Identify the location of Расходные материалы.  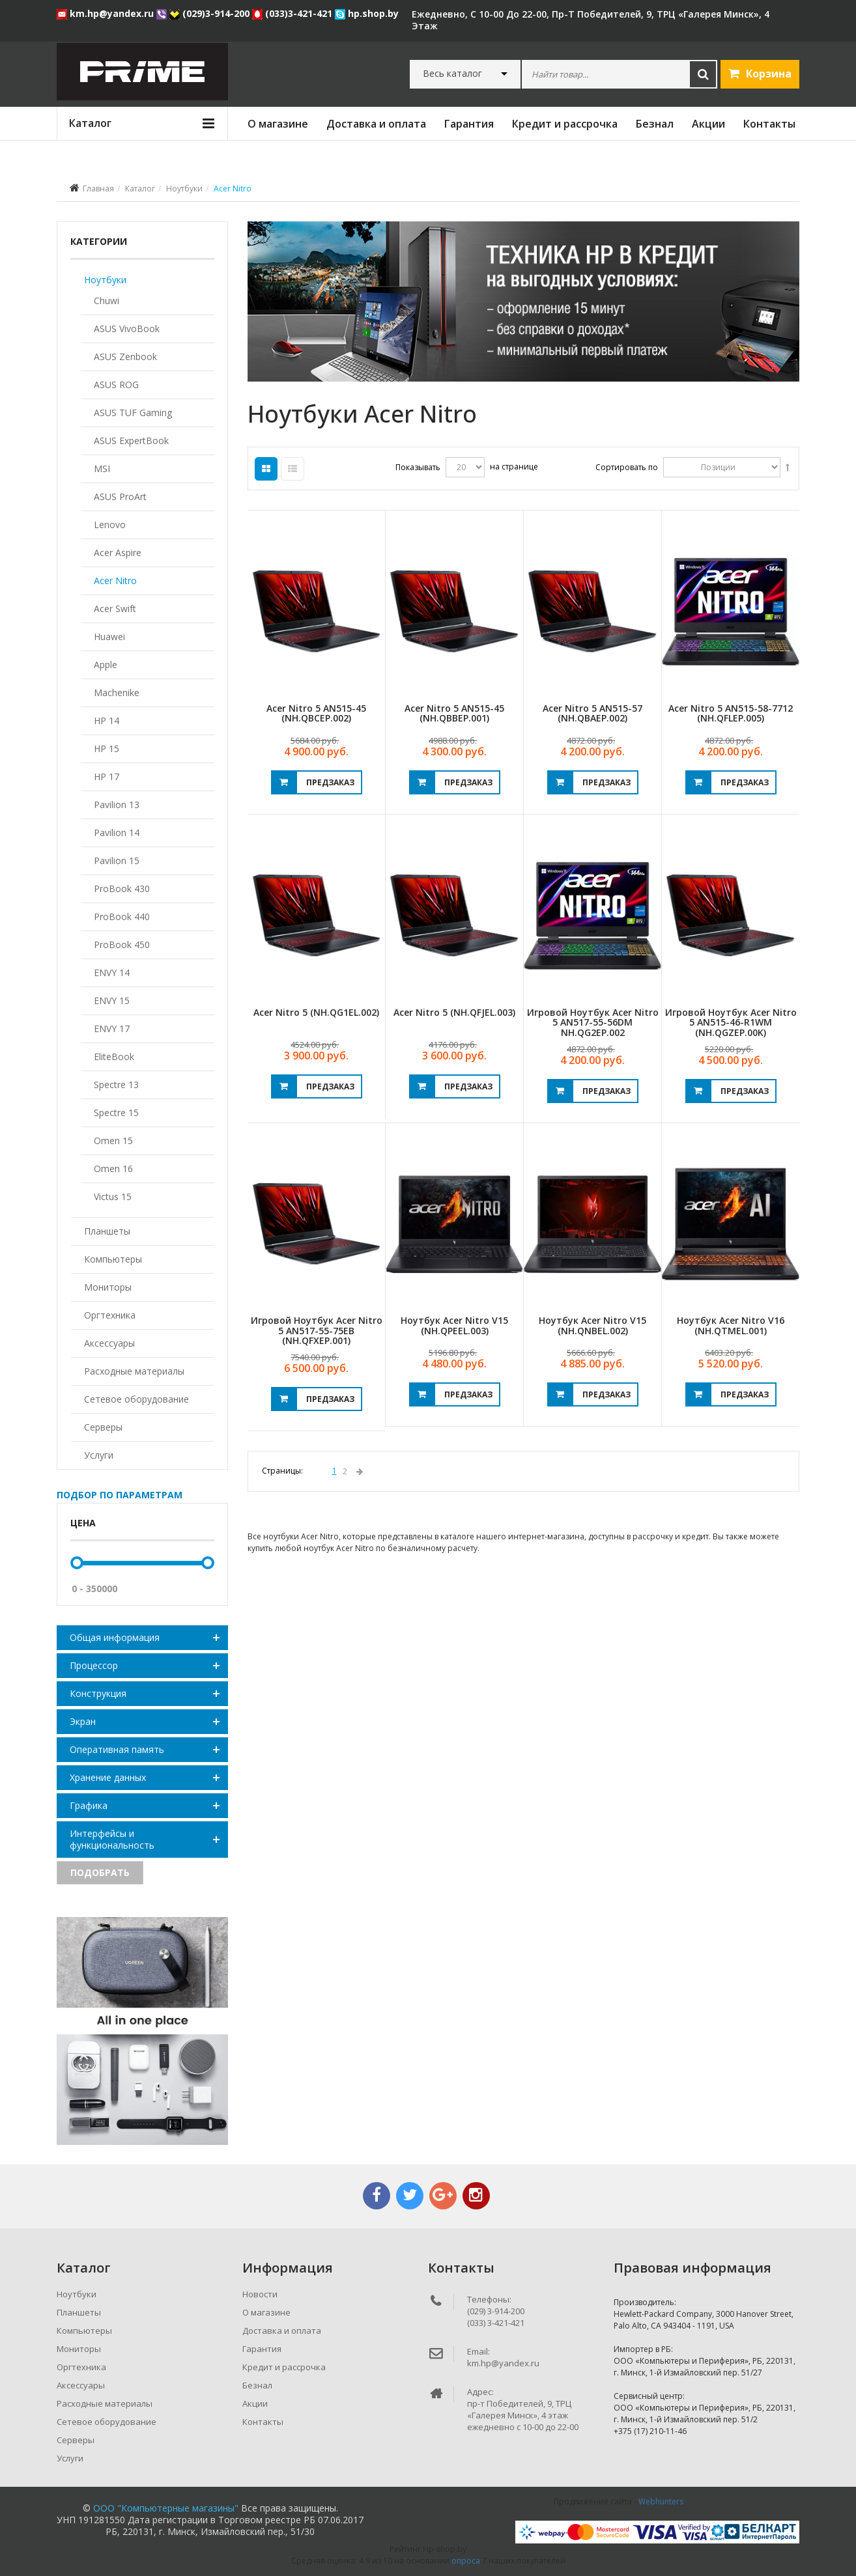
(134, 1371).